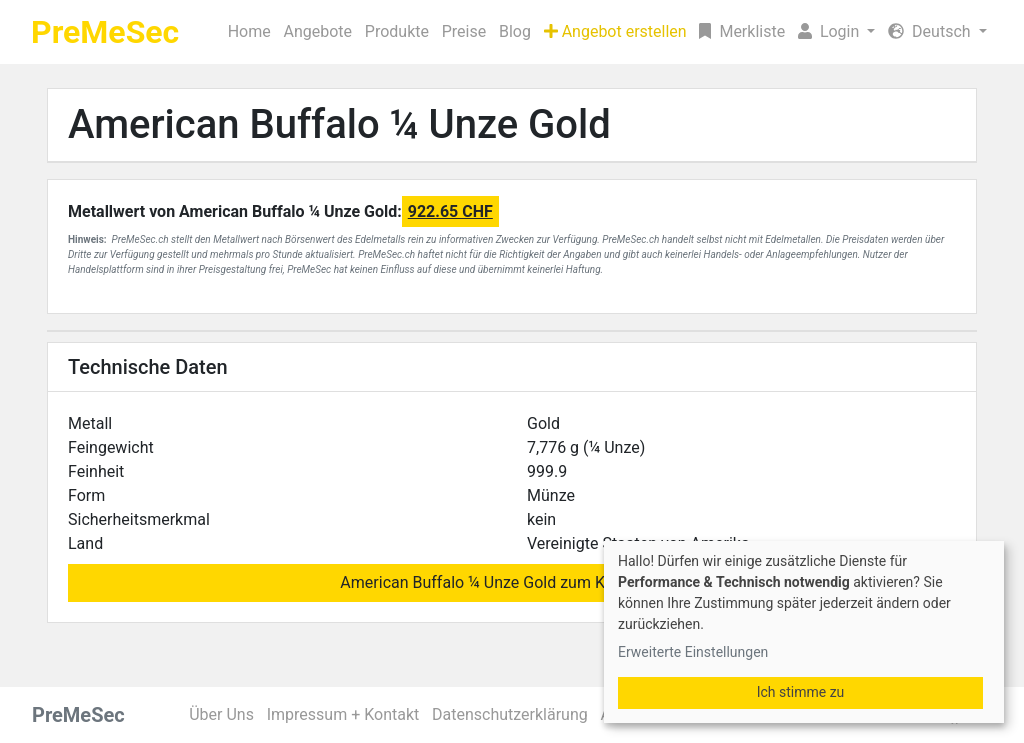 This screenshot has height=743, width=1024. What do you see at coordinates (515, 31) in the screenshot?
I see `Blog` at bounding box center [515, 31].